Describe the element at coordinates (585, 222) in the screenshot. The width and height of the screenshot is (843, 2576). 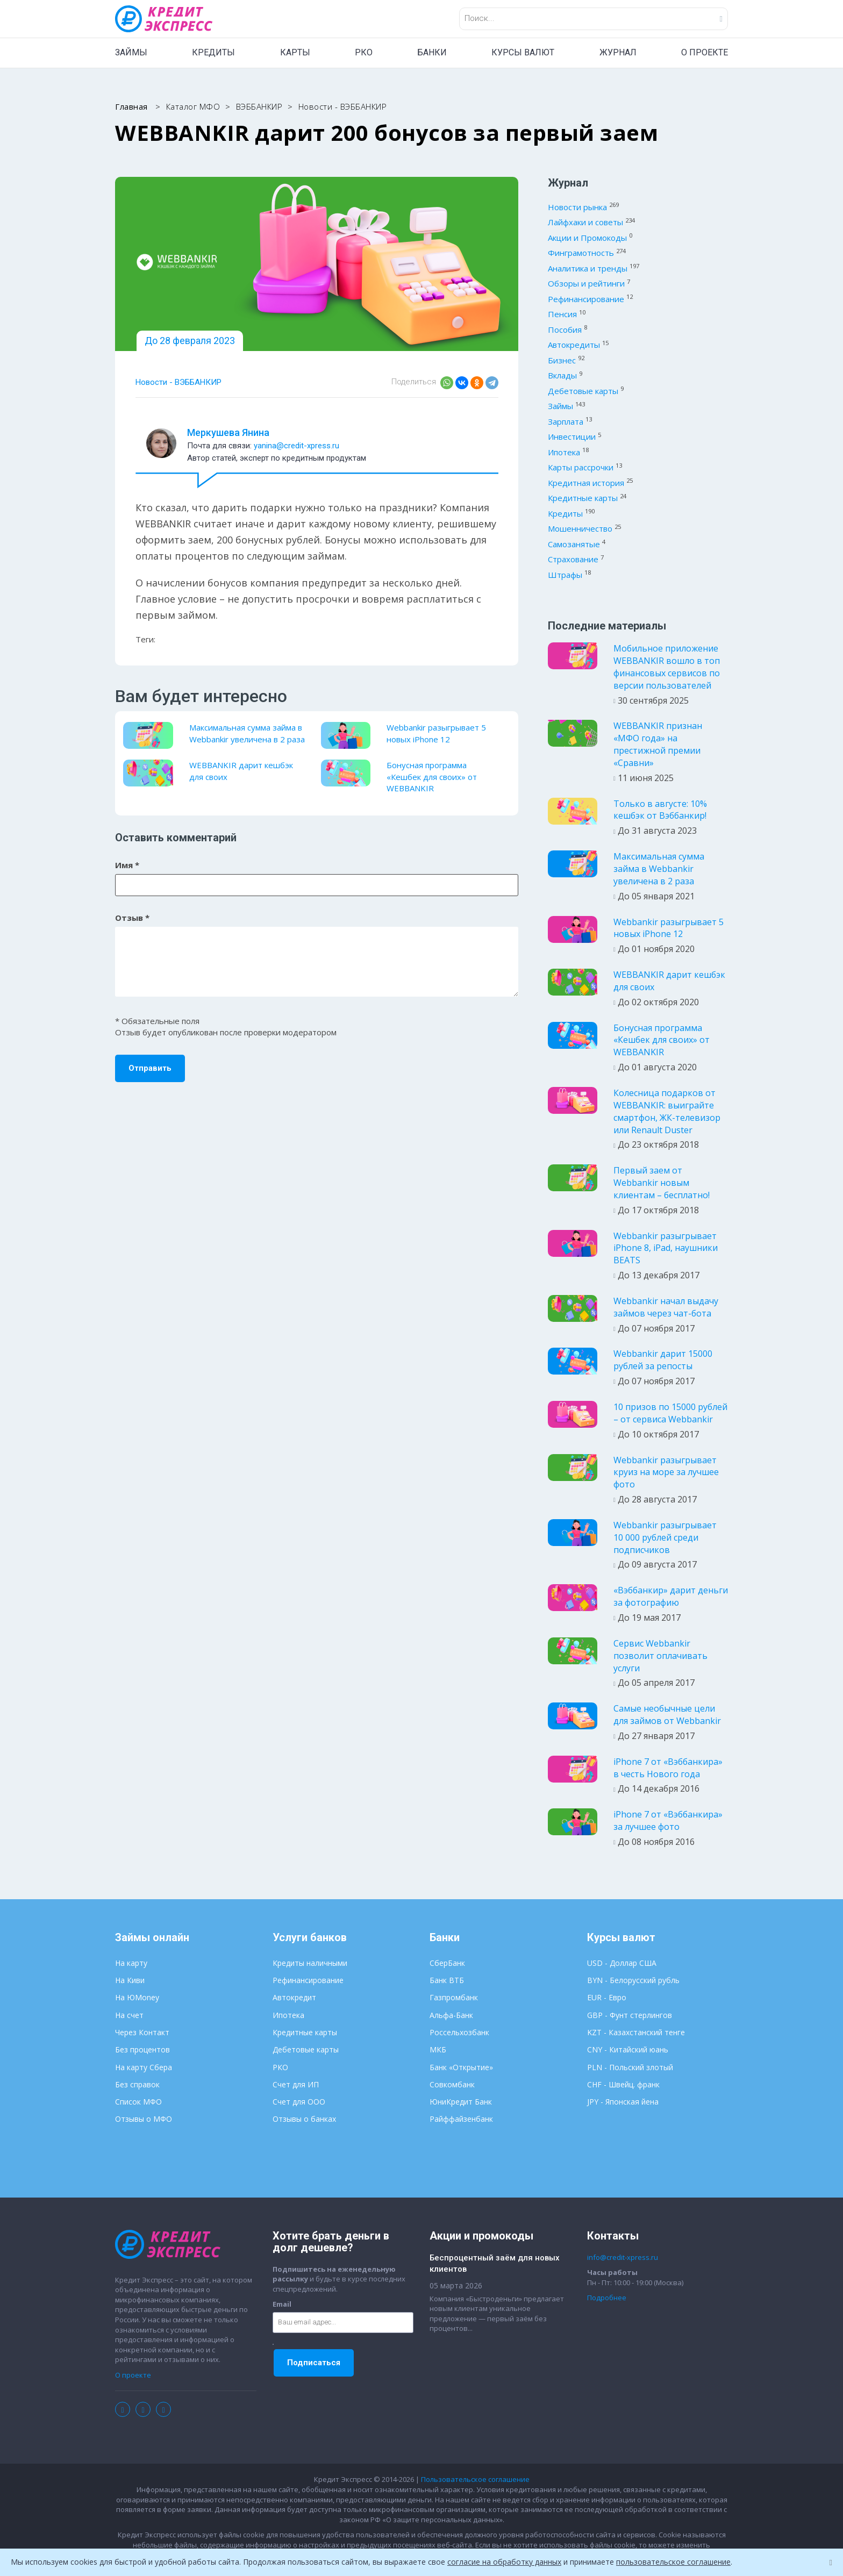
I see `Лайфхаки и советы` at that location.